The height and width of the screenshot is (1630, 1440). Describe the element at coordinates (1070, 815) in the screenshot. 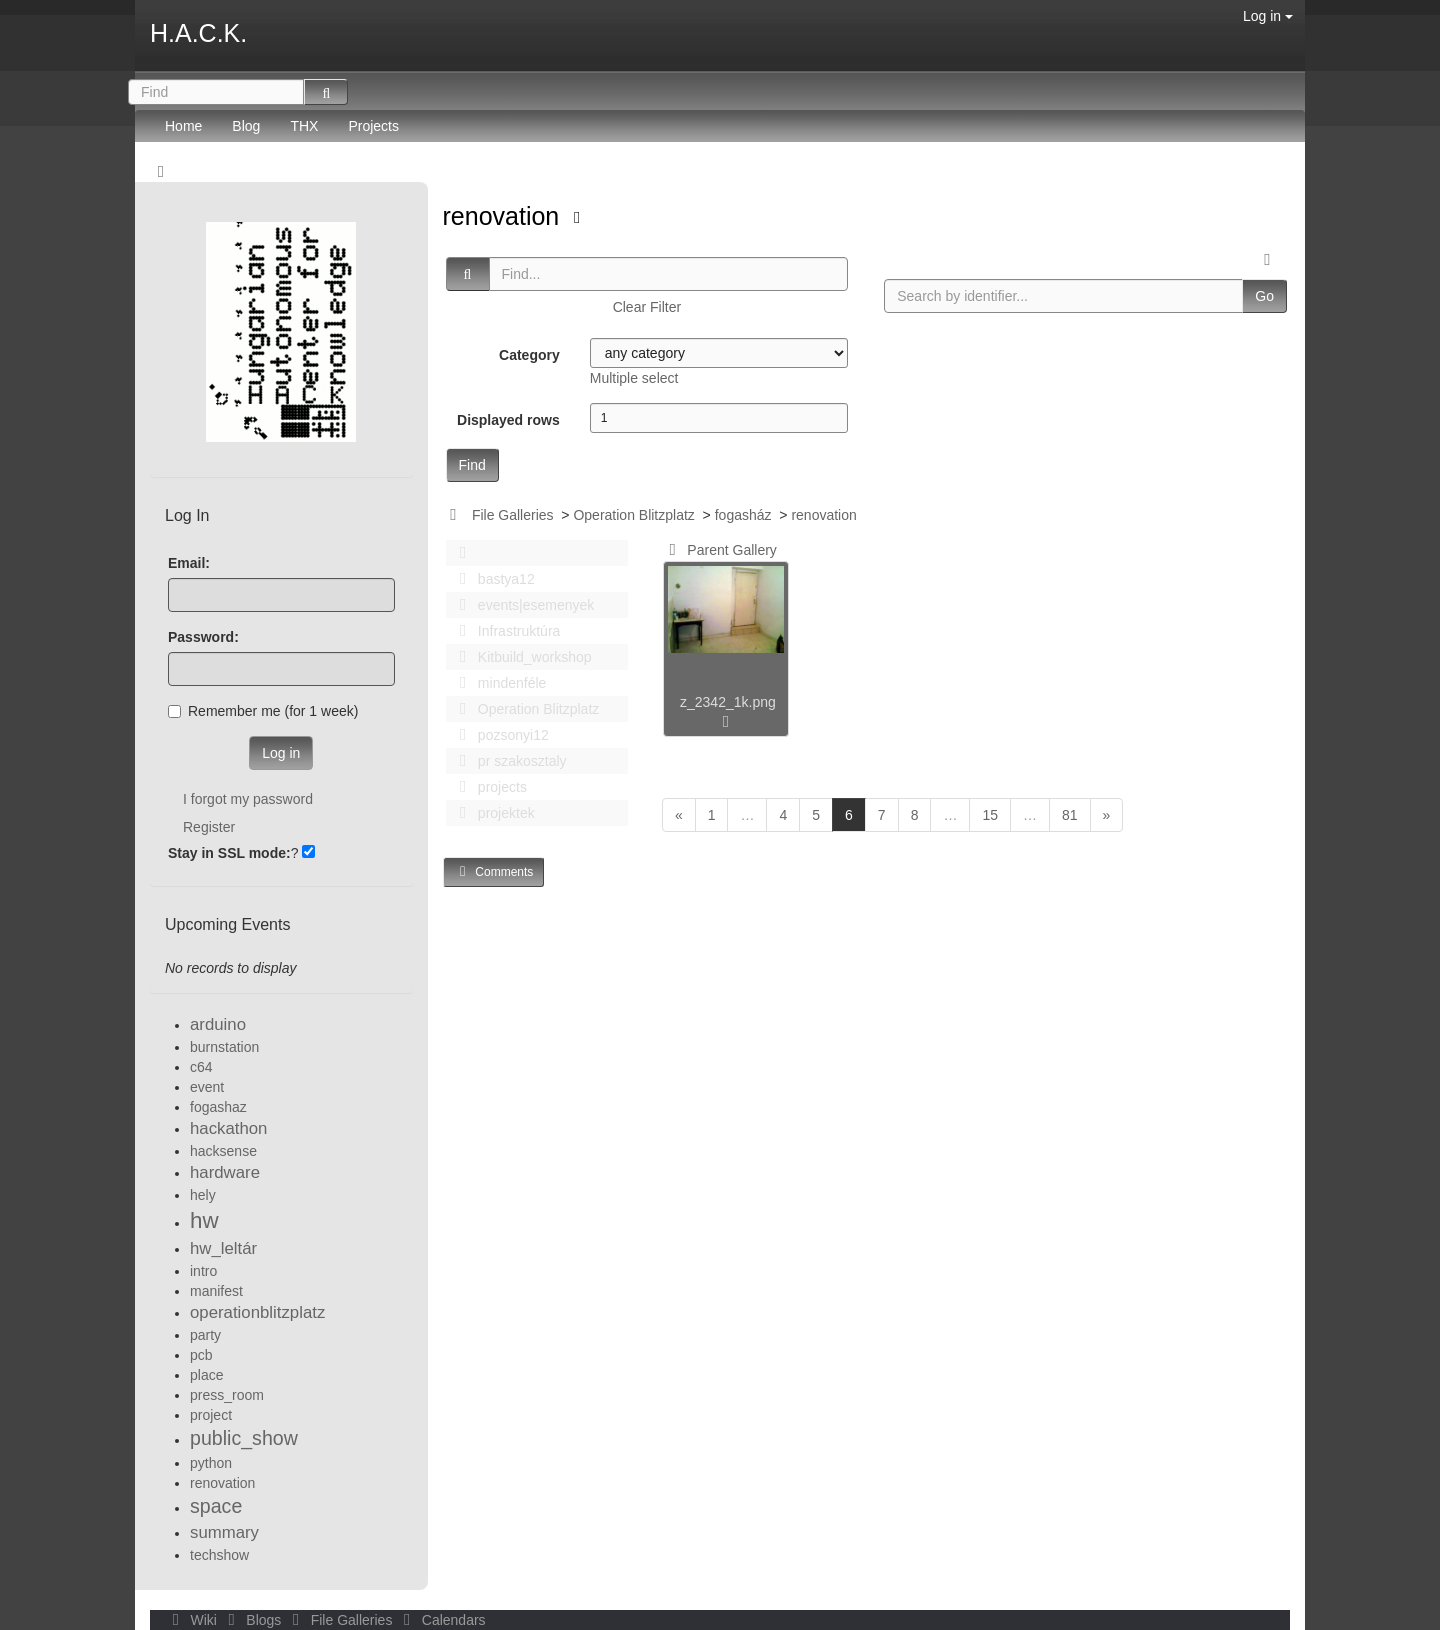

I see `81` at that location.